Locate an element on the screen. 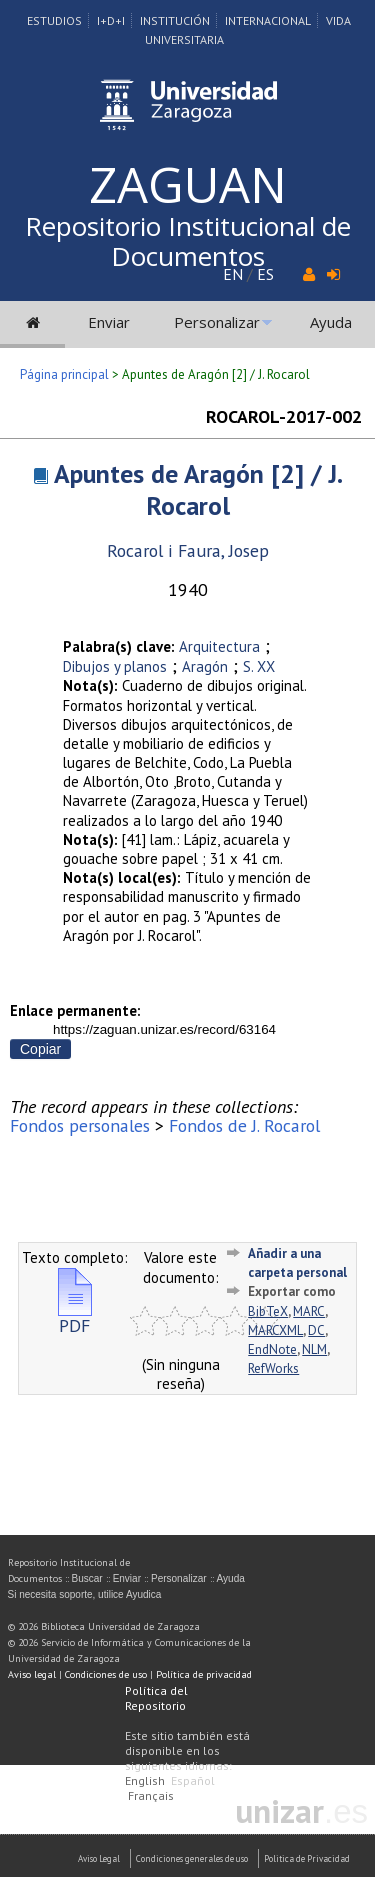  Institución is located at coordinates (175, 20).